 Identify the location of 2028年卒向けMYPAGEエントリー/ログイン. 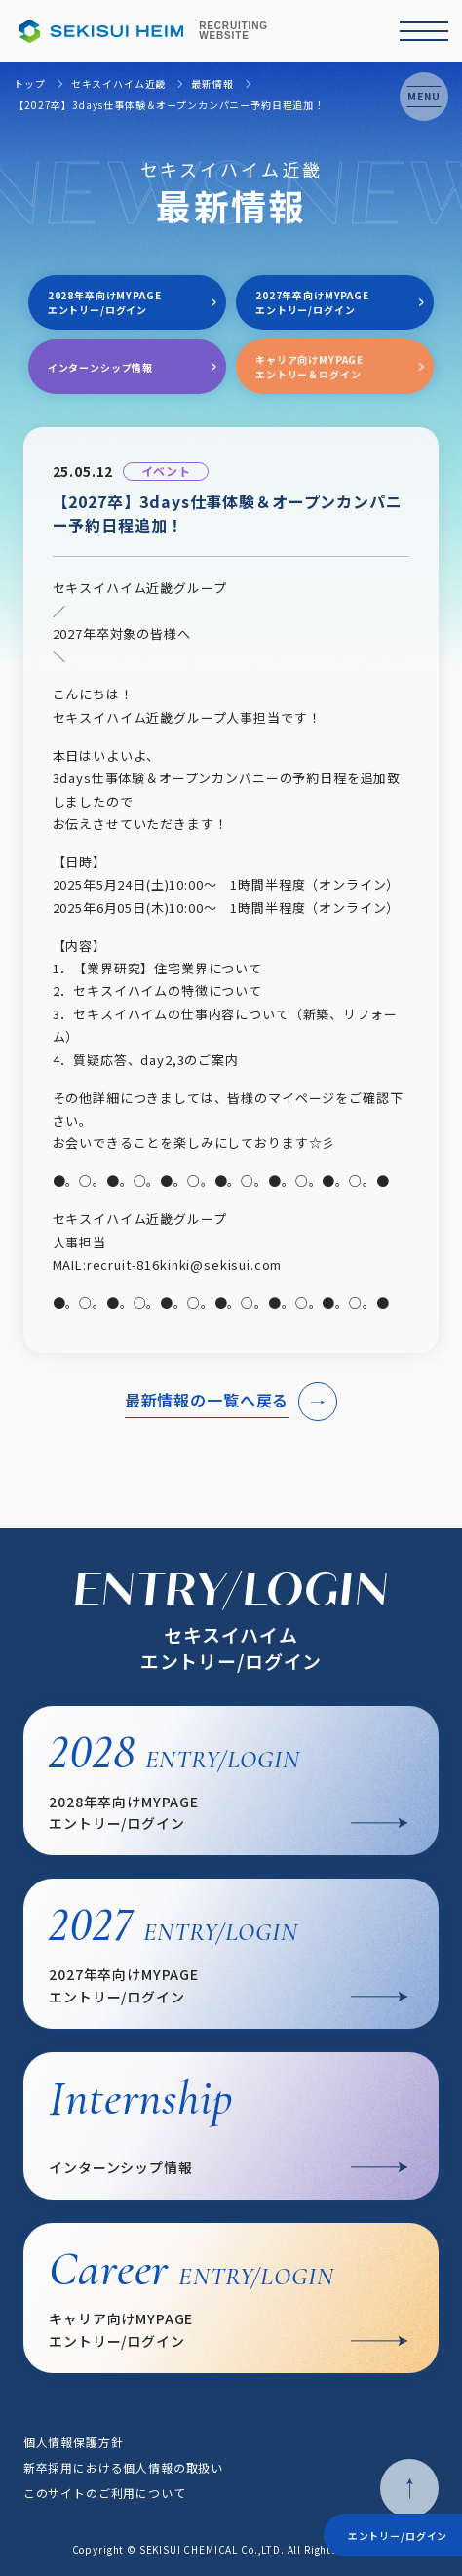
(105, 302).